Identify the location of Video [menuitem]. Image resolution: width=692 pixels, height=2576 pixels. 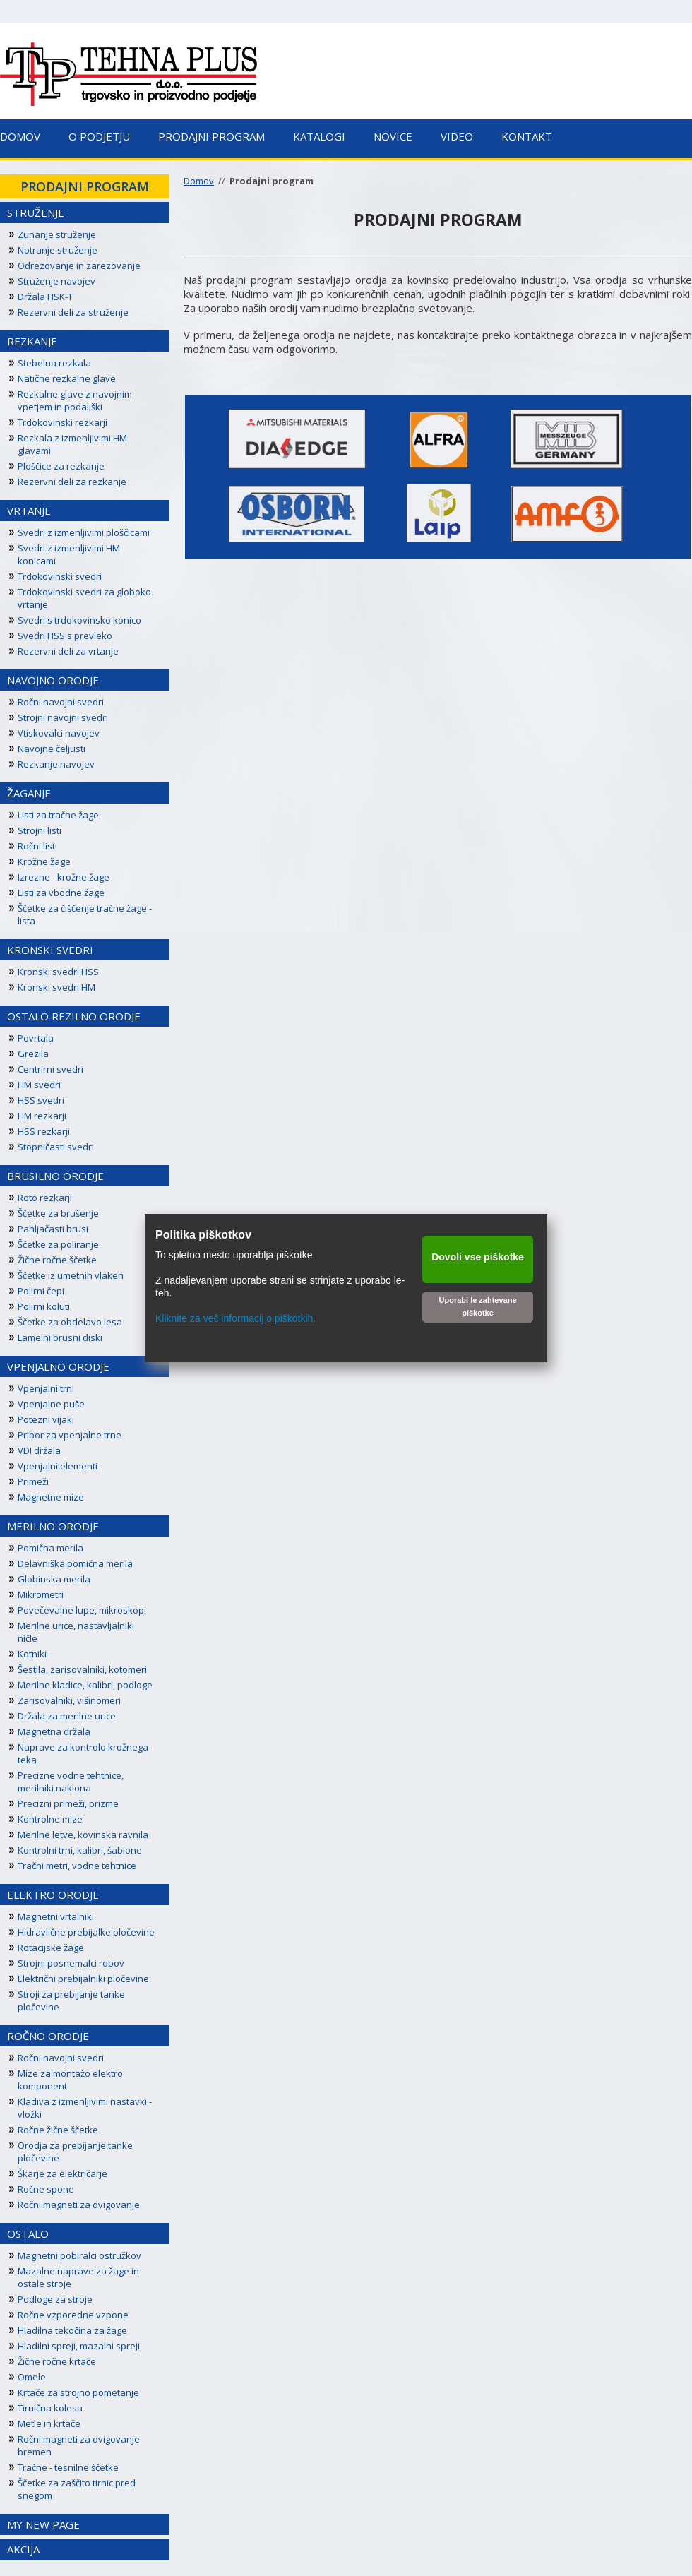
(457, 136).